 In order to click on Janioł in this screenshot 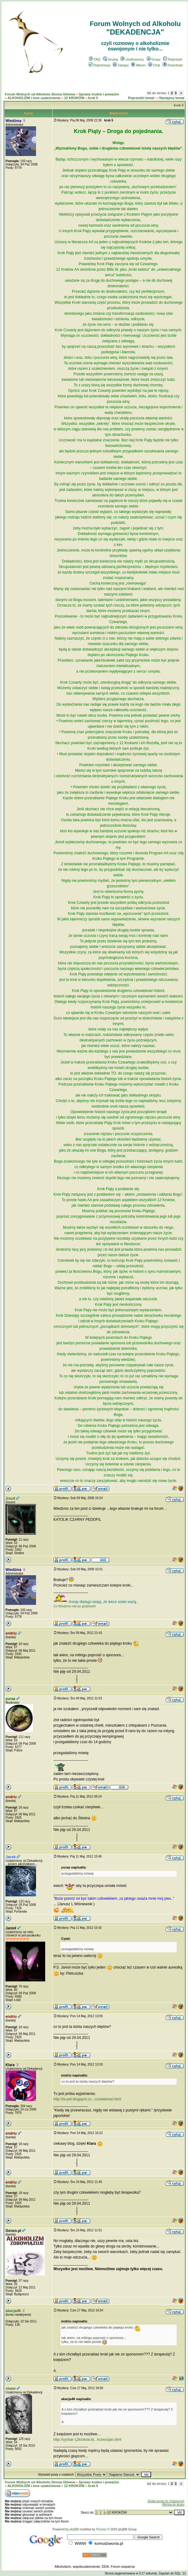, I will do `click(10, 1928)`.